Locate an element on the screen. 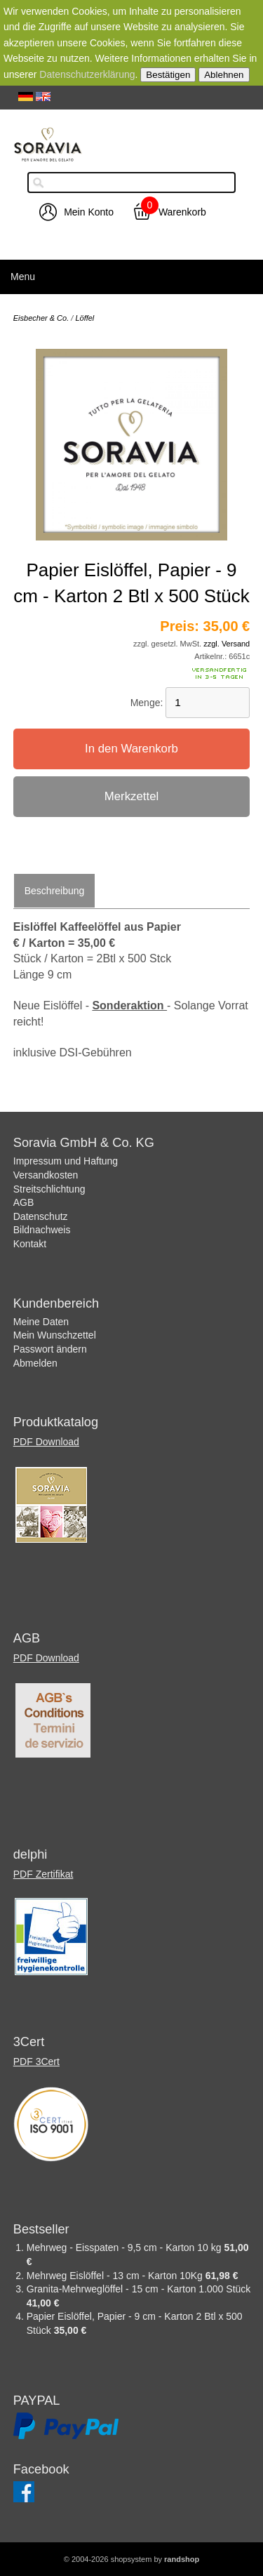 Image resolution: width=263 pixels, height=2576 pixels. Menu is located at coordinates (23, 276).